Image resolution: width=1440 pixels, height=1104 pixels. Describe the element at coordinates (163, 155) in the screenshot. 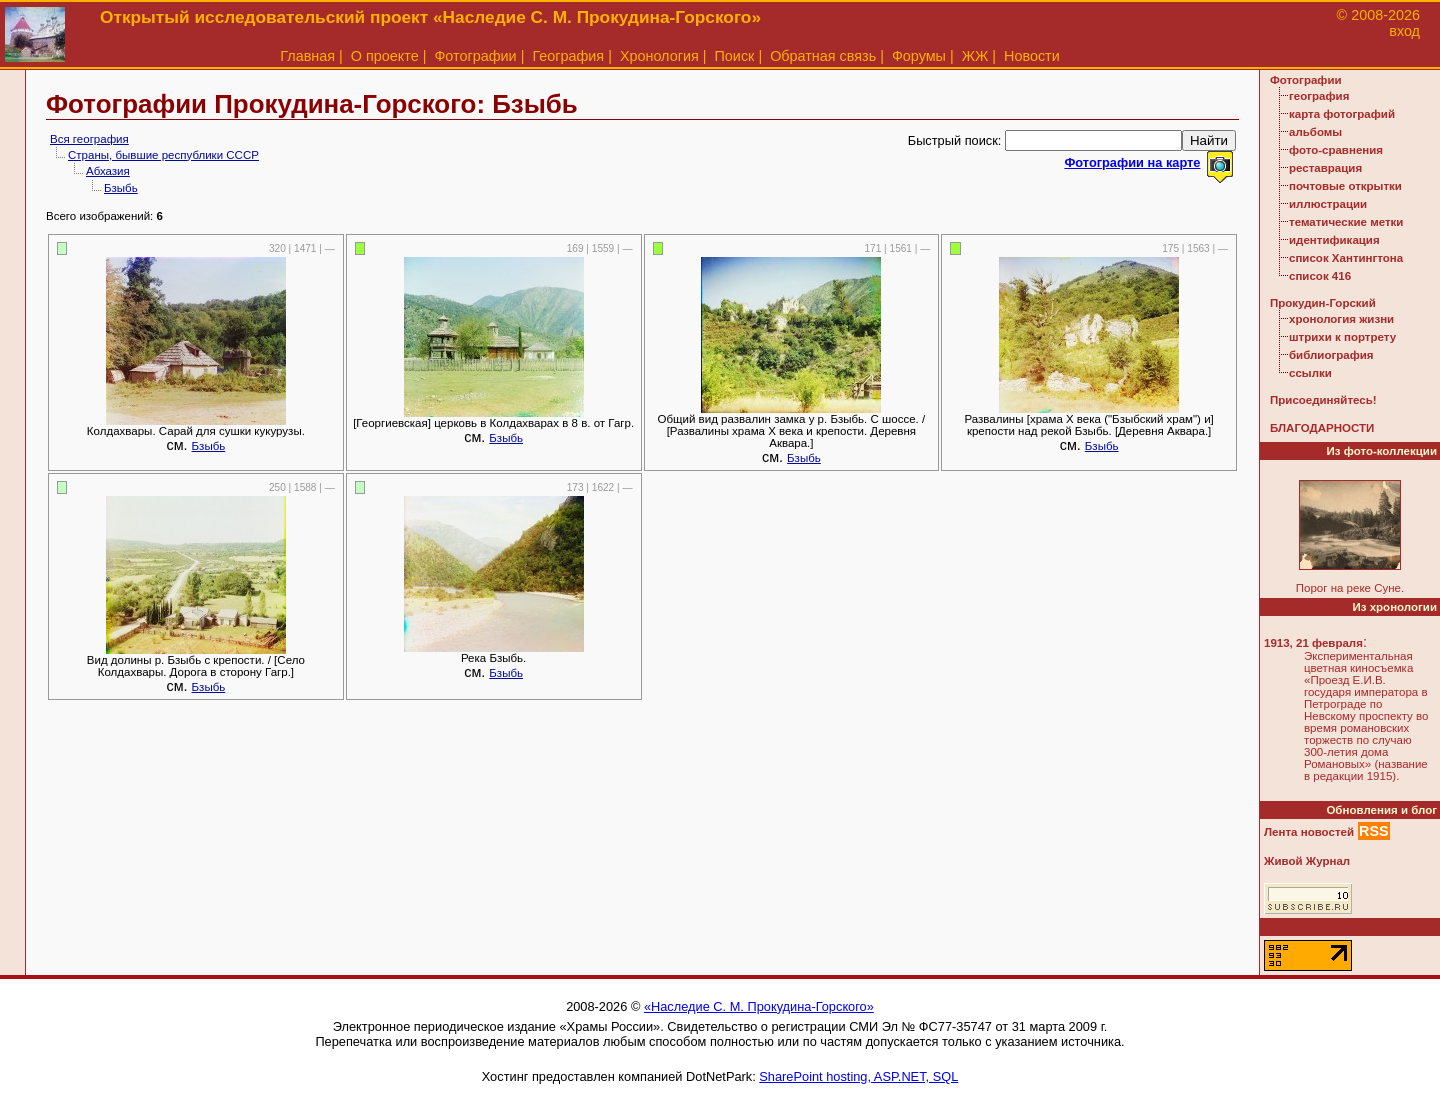

I see `Страны, бывшие республики СССР` at that location.